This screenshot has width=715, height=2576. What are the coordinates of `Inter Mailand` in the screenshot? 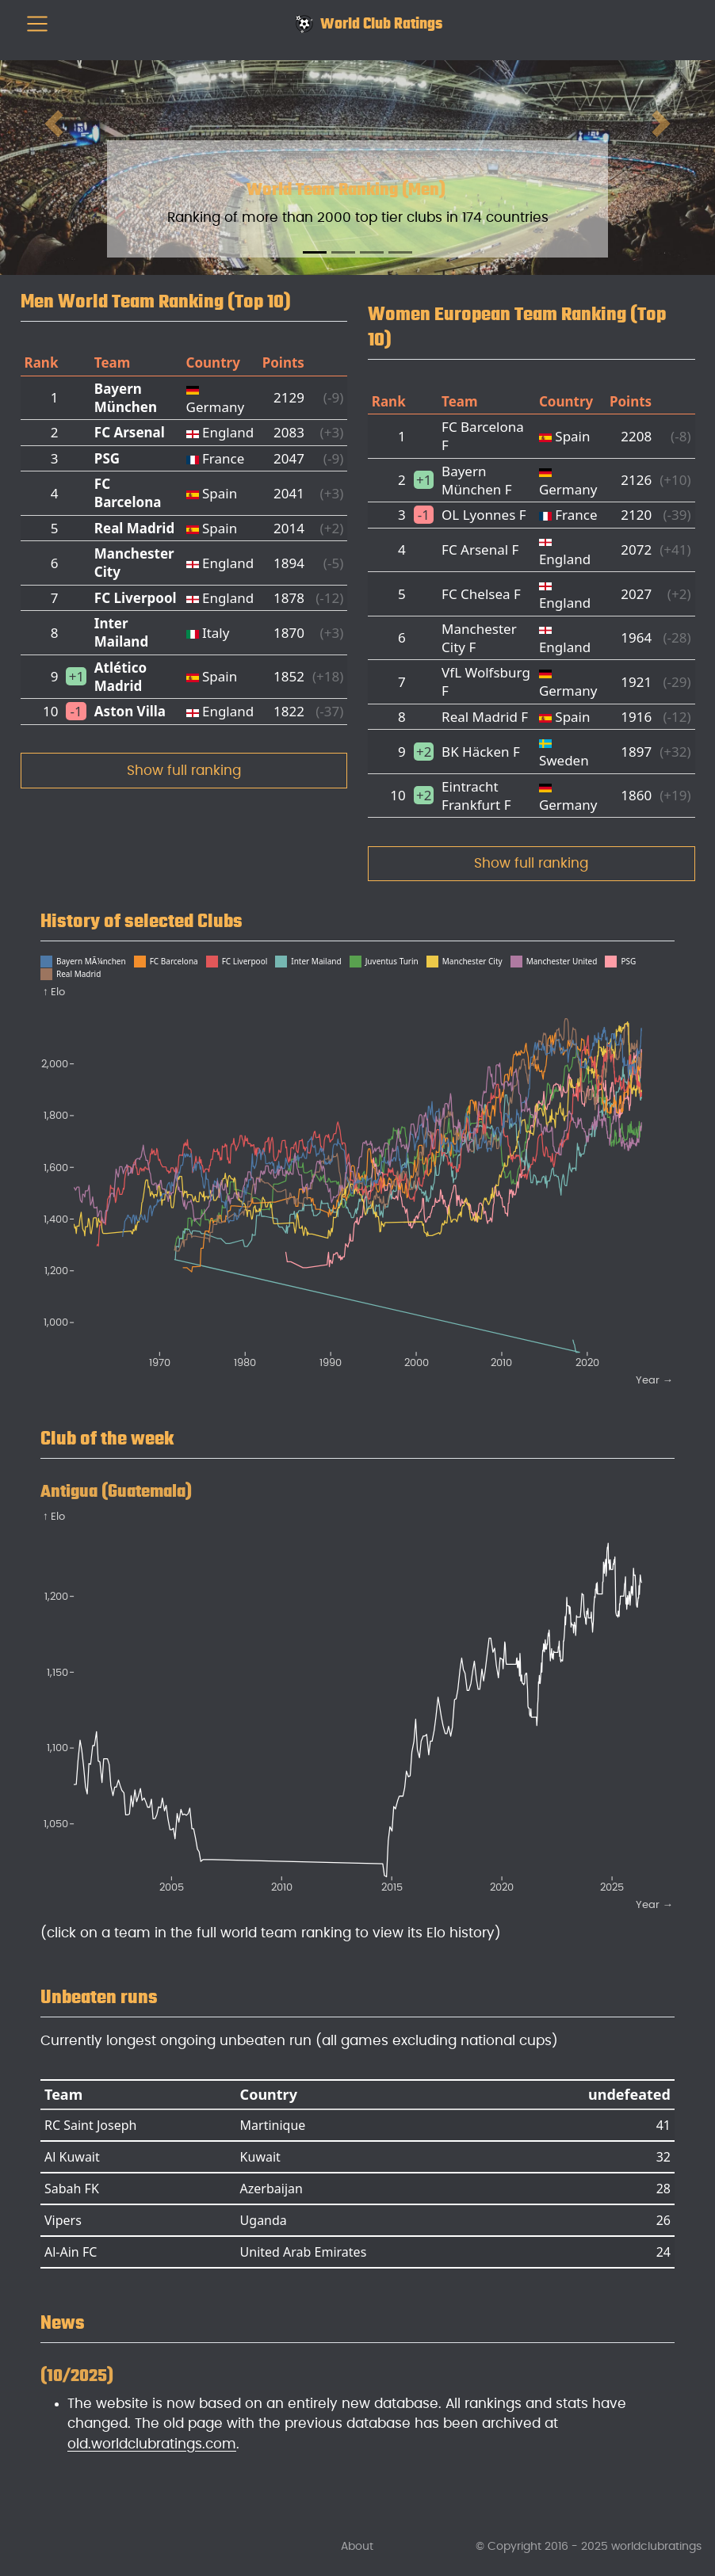 It's located at (121, 632).